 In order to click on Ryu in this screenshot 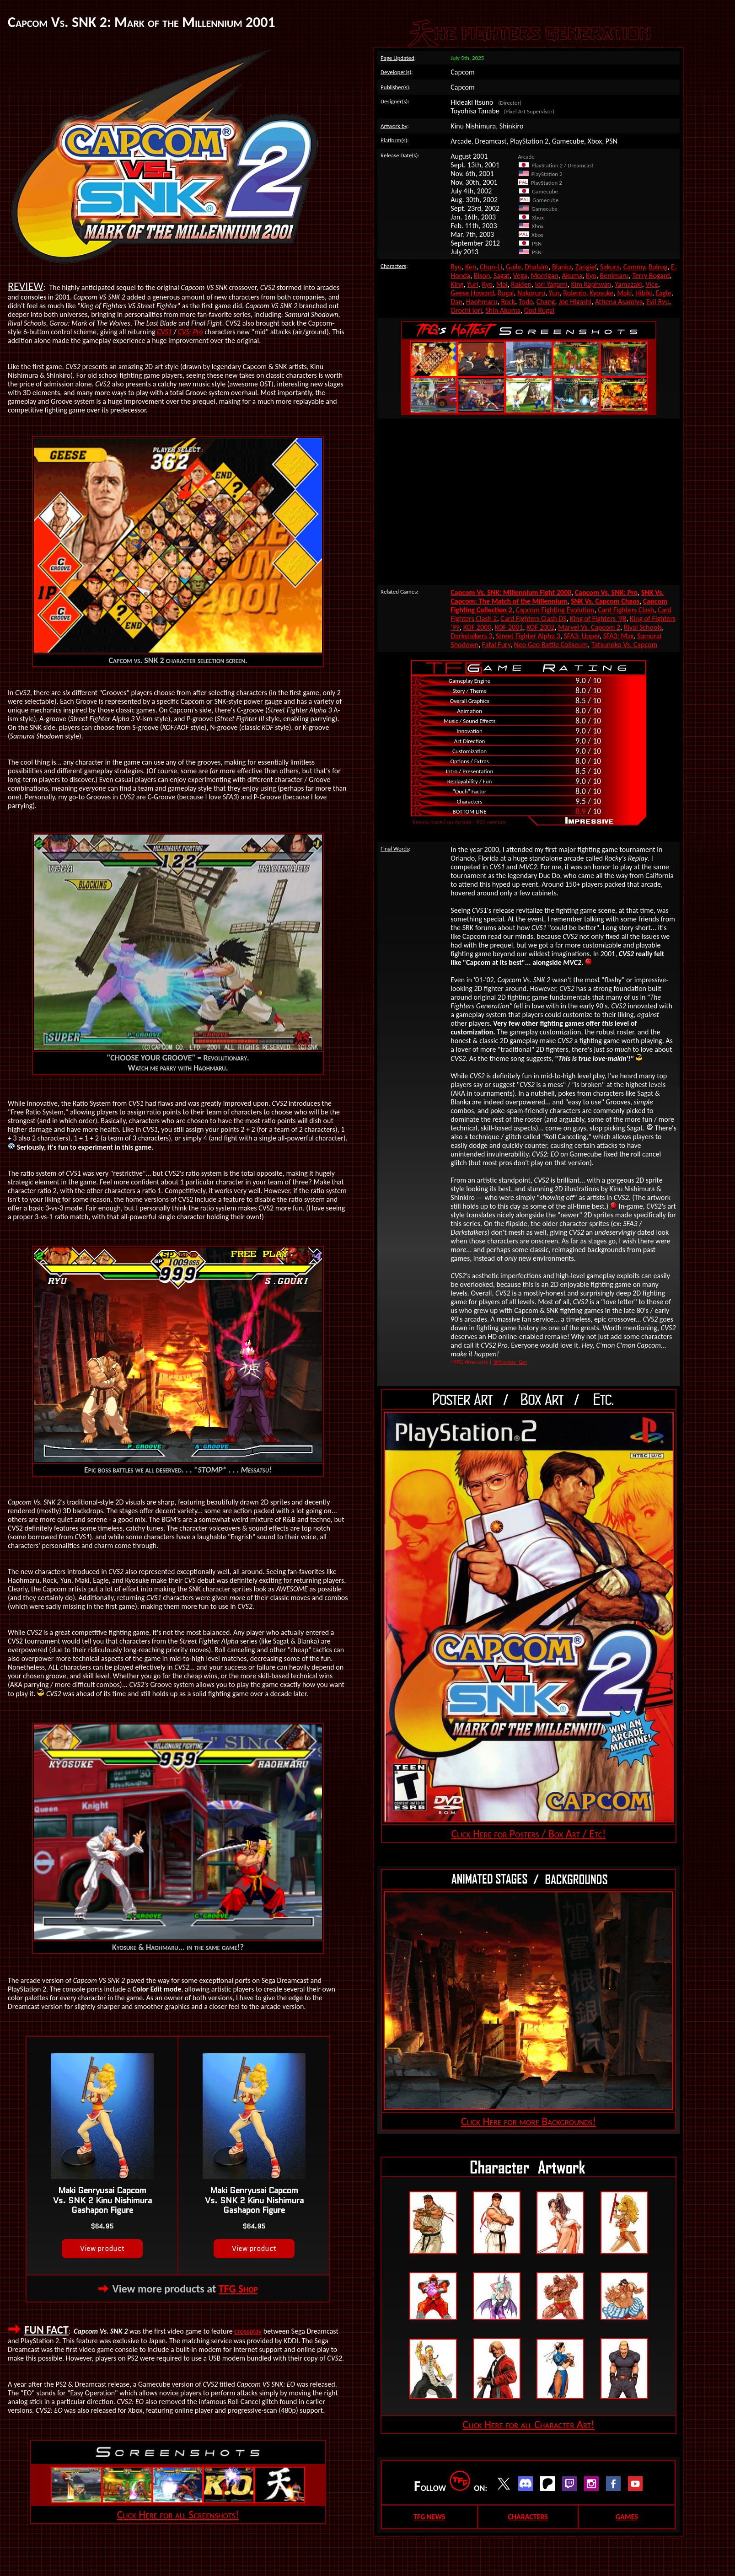, I will do `click(456, 266)`.